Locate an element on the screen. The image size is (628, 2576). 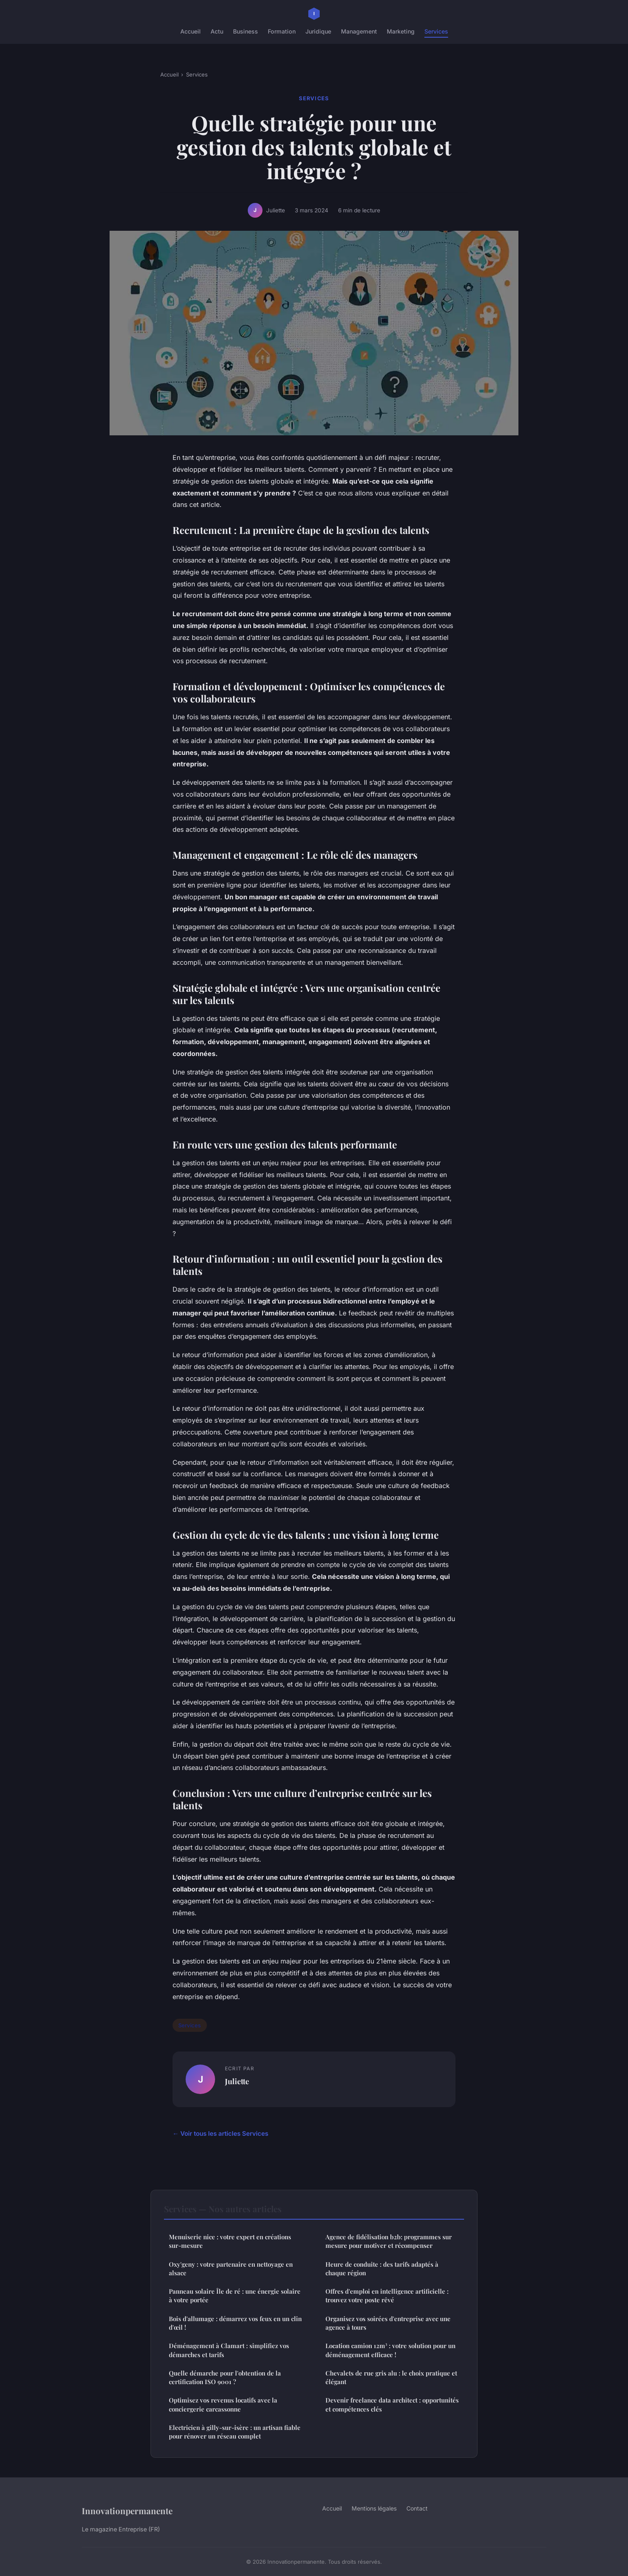
Agence de fidélisation b2b: programmes sur mesure pour motiver et récompenser is located at coordinates (388, 2241).